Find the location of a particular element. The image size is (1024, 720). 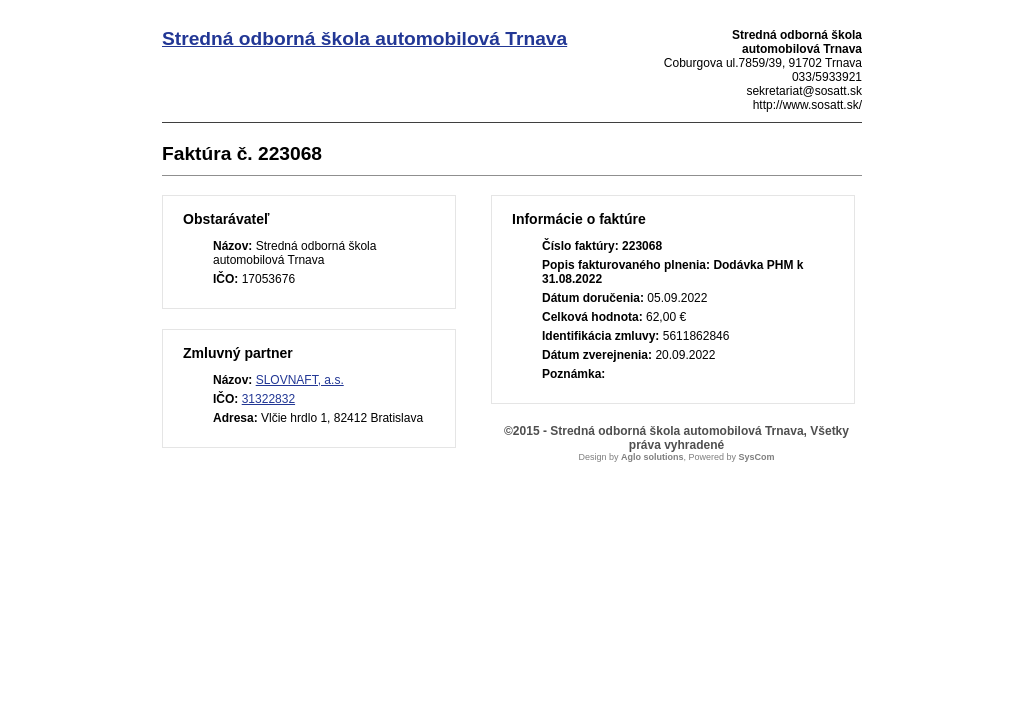

31322832 is located at coordinates (268, 399).